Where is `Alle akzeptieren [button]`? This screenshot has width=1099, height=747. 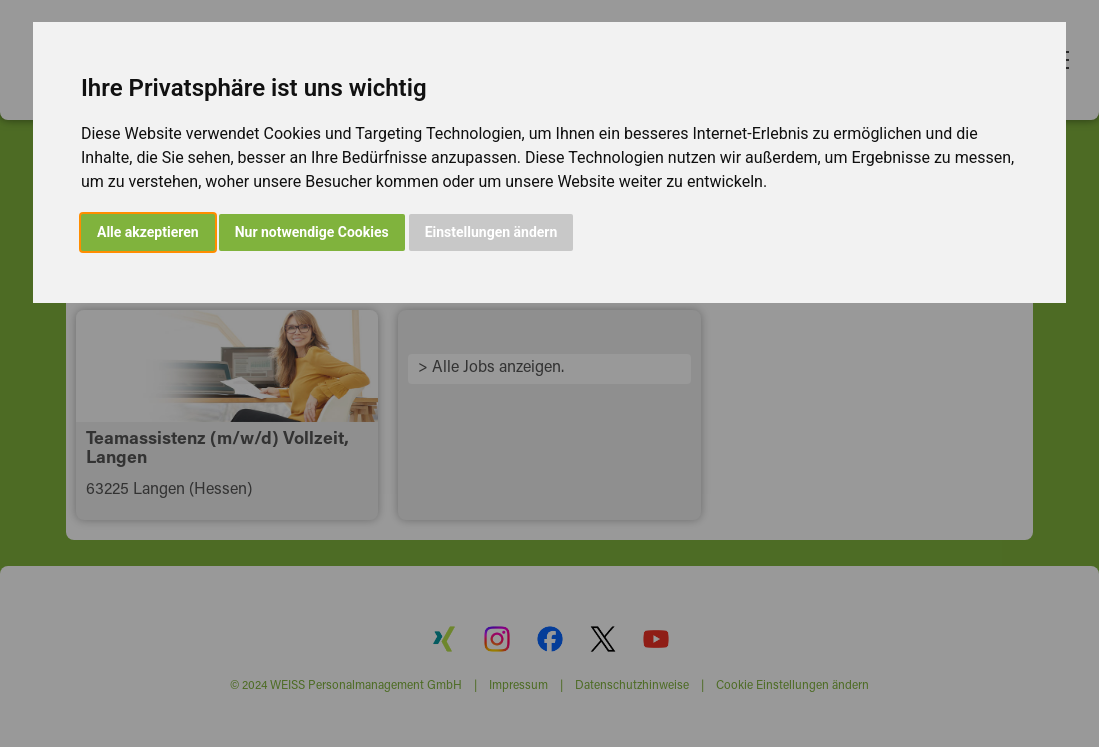
Alle akzeptieren [button] is located at coordinates (148, 232).